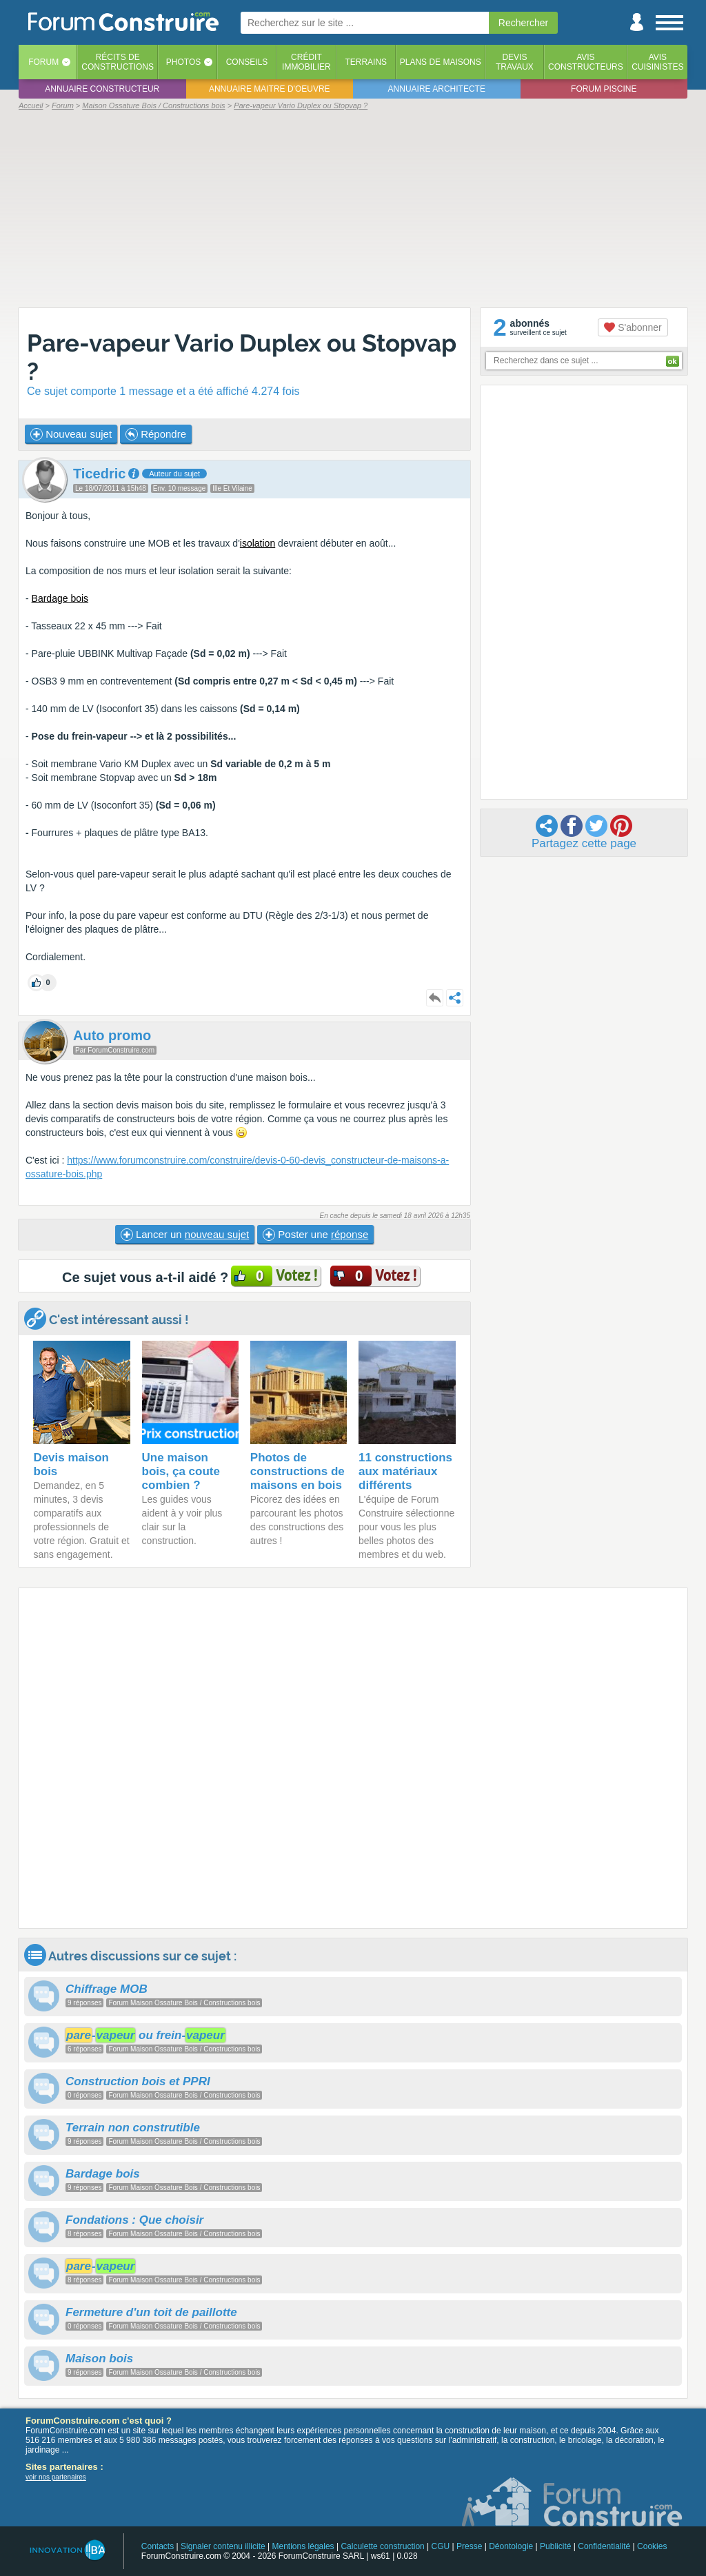 The height and width of the screenshot is (2576, 706). Describe the element at coordinates (469, 2546) in the screenshot. I see `Presse` at that location.